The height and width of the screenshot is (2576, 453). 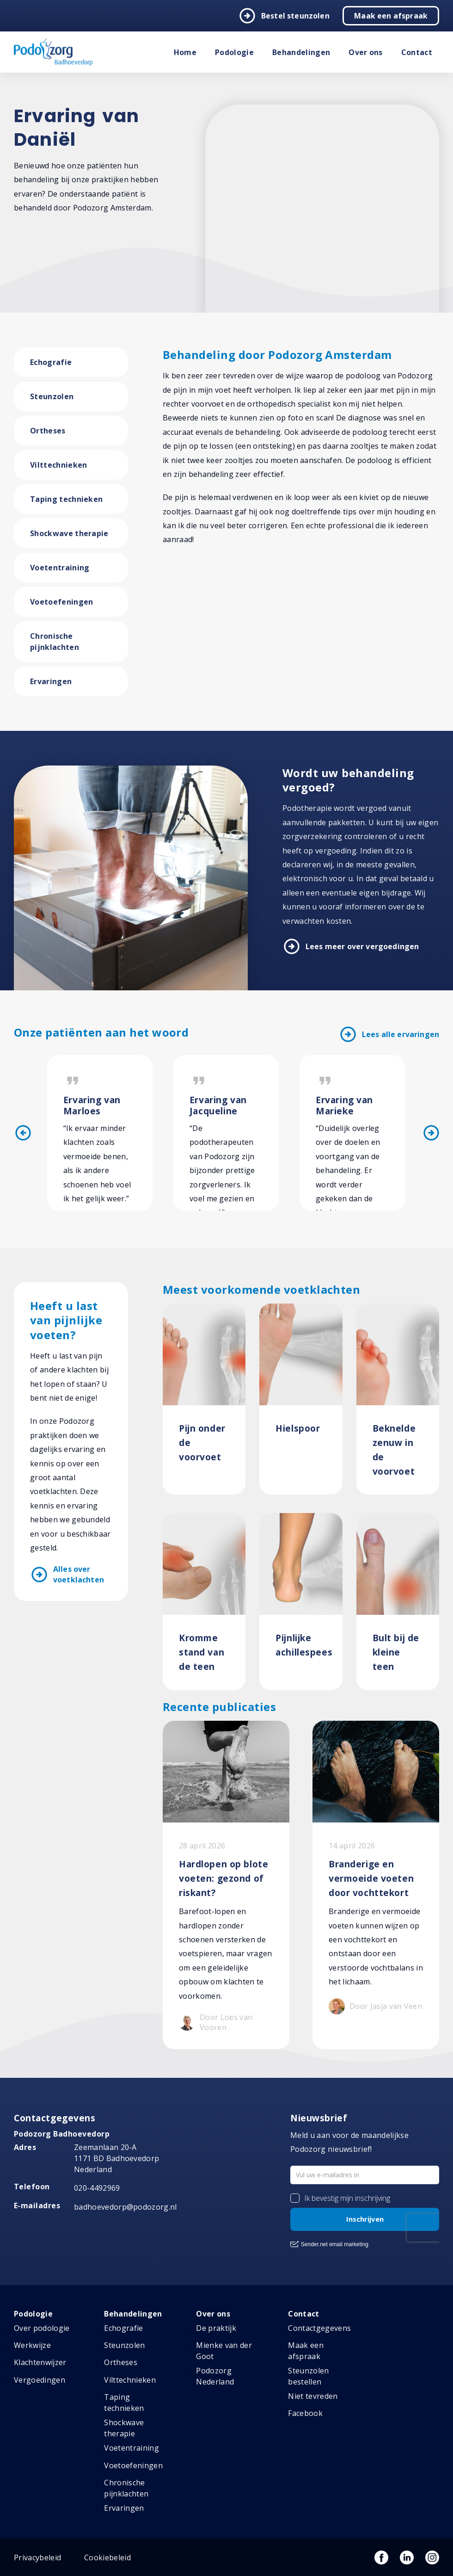 What do you see at coordinates (416, 52) in the screenshot?
I see `Contact` at bounding box center [416, 52].